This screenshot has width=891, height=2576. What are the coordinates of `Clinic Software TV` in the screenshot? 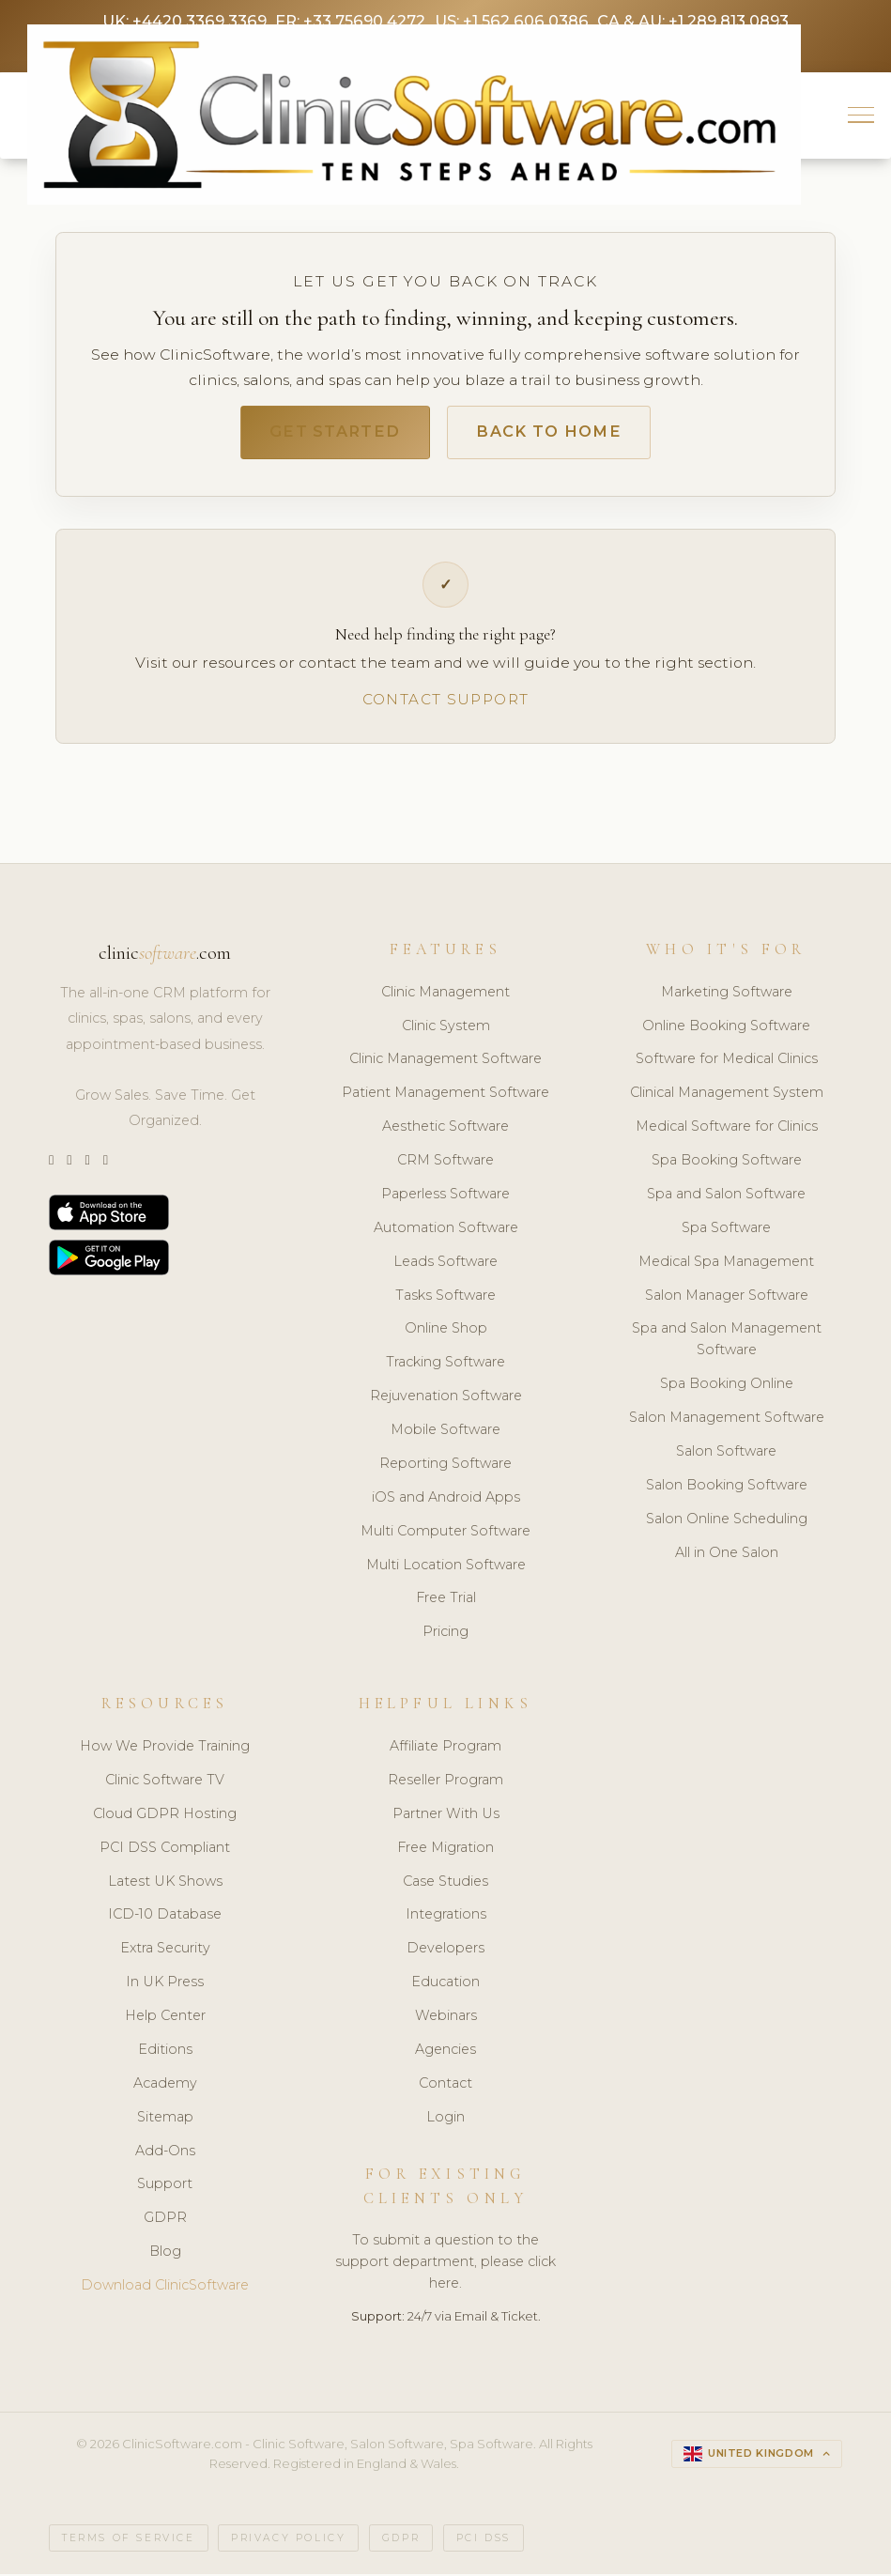 It's located at (164, 1783).